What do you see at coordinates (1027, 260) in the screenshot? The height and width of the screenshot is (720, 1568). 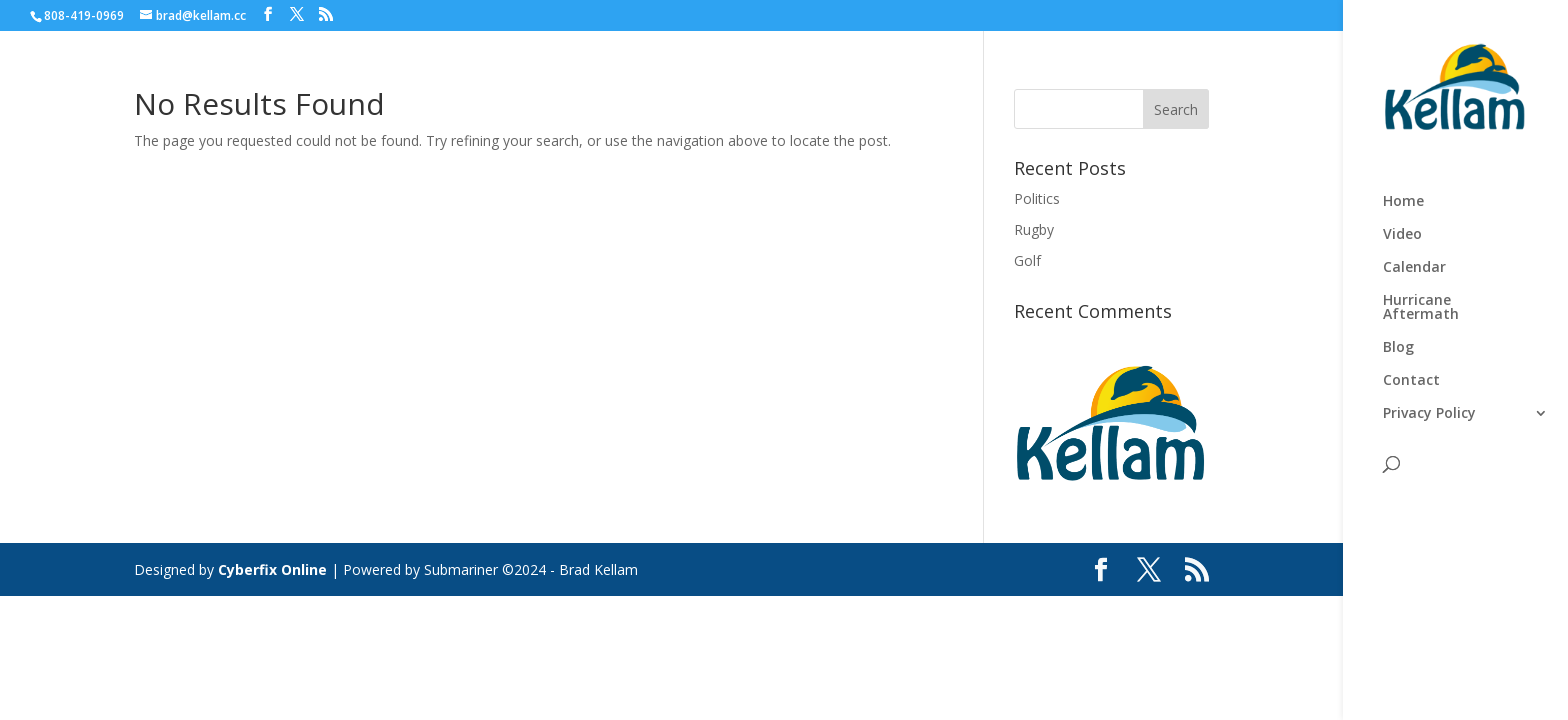 I see `Golf` at bounding box center [1027, 260].